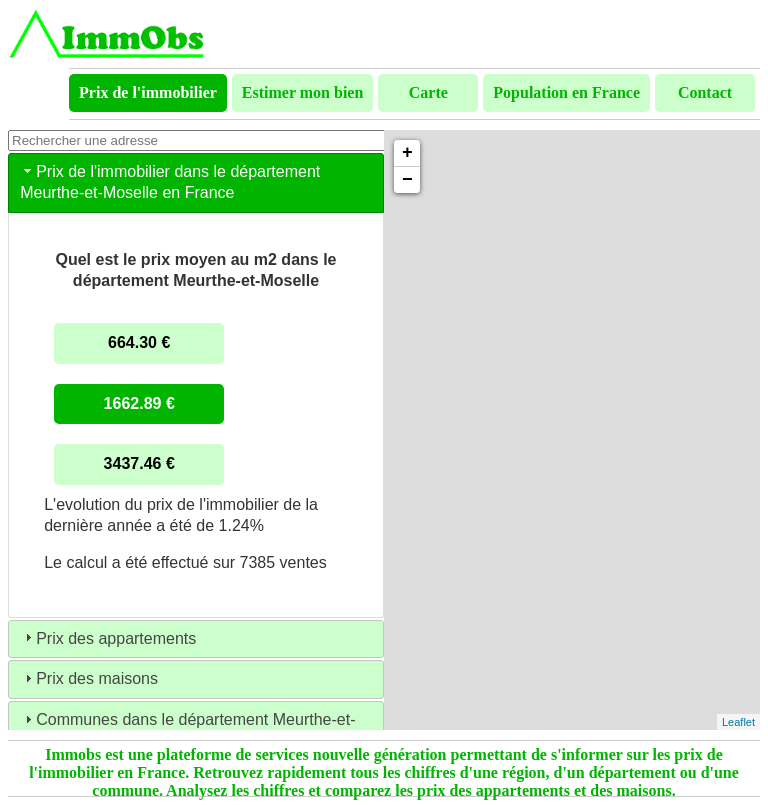  What do you see at coordinates (407, 180) in the screenshot?
I see `− [button]` at bounding box center [407, 180].